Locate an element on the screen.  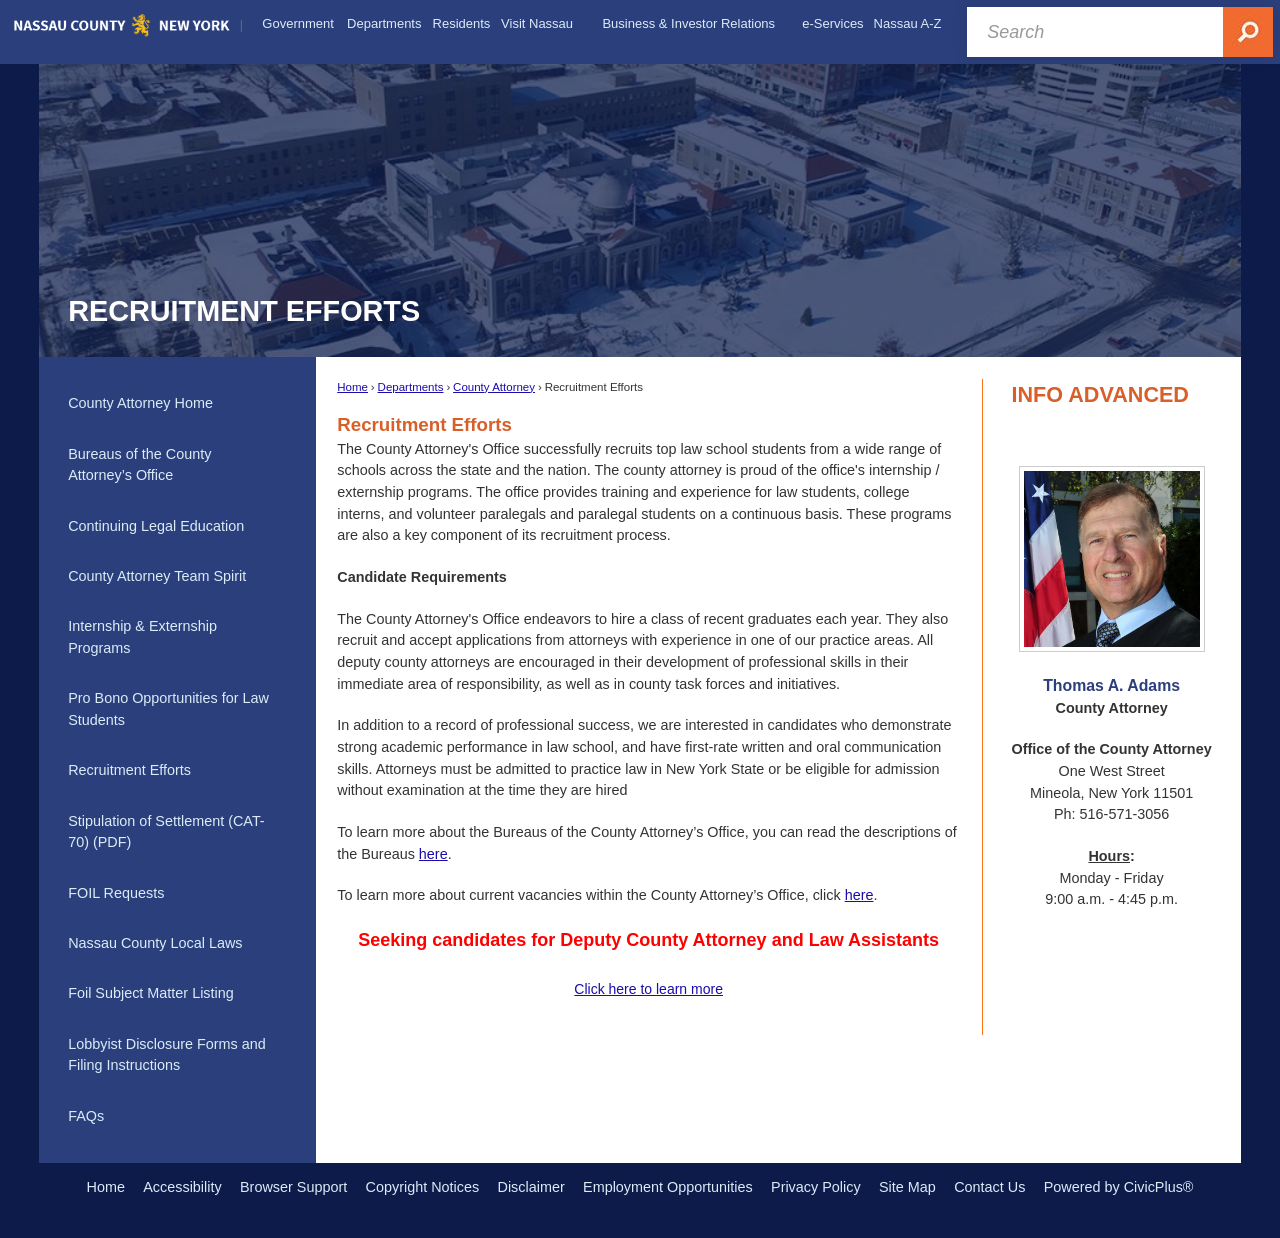
Pro Bono Opportunities for Law Students is located at coordinates (168, 709).